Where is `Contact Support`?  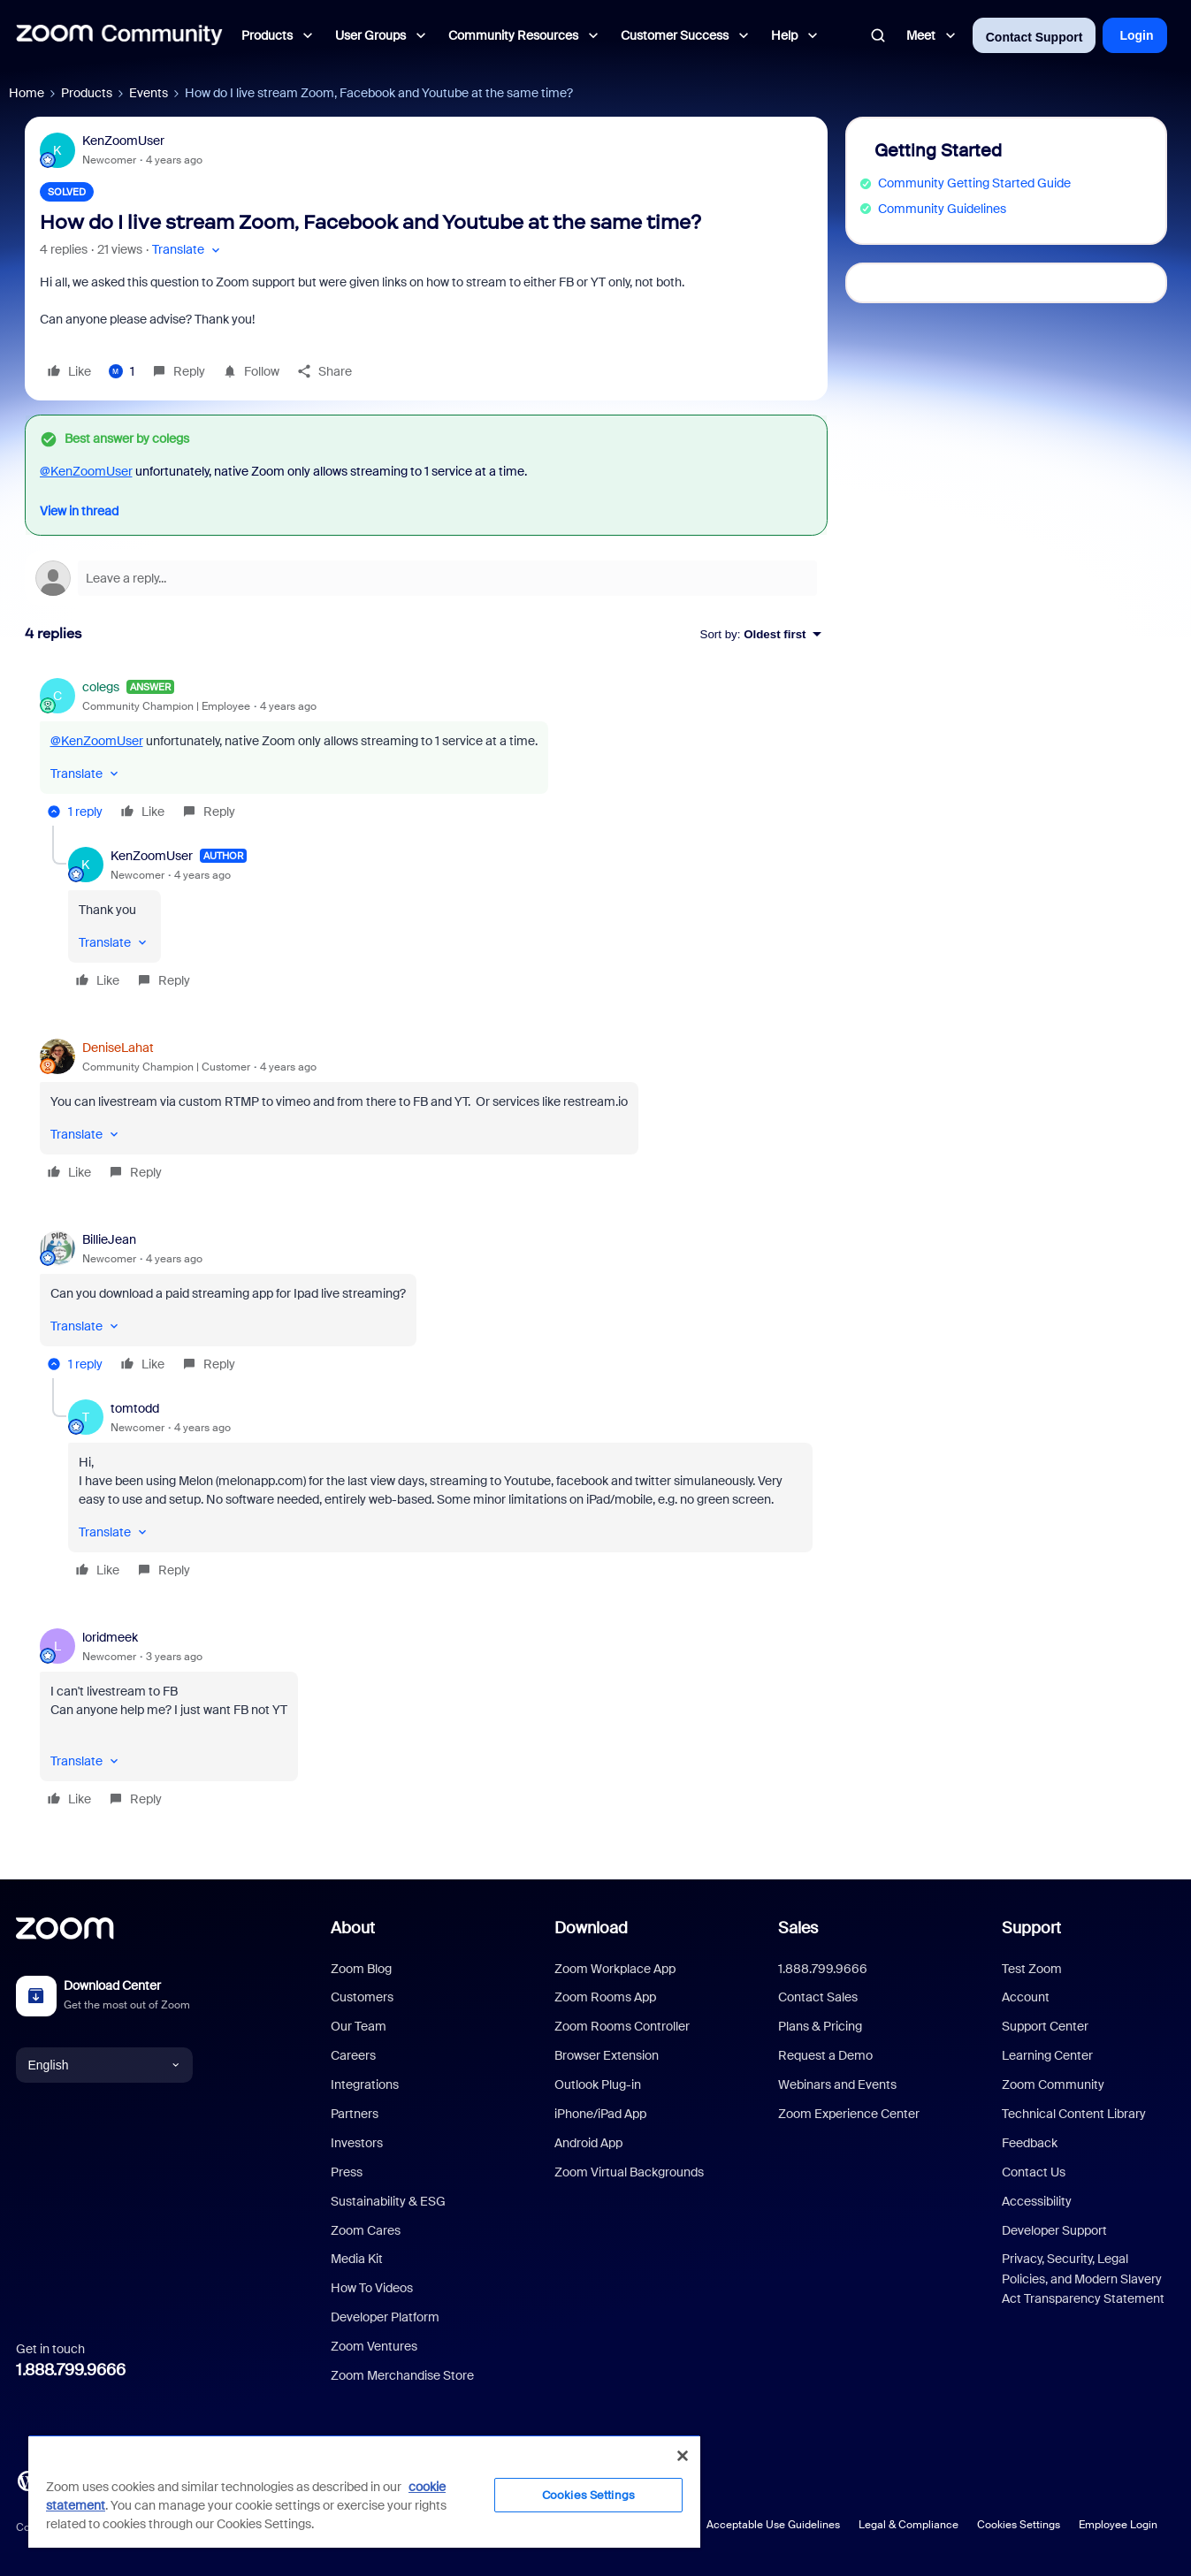
Contact Support is located at coordinates (1034, 37).